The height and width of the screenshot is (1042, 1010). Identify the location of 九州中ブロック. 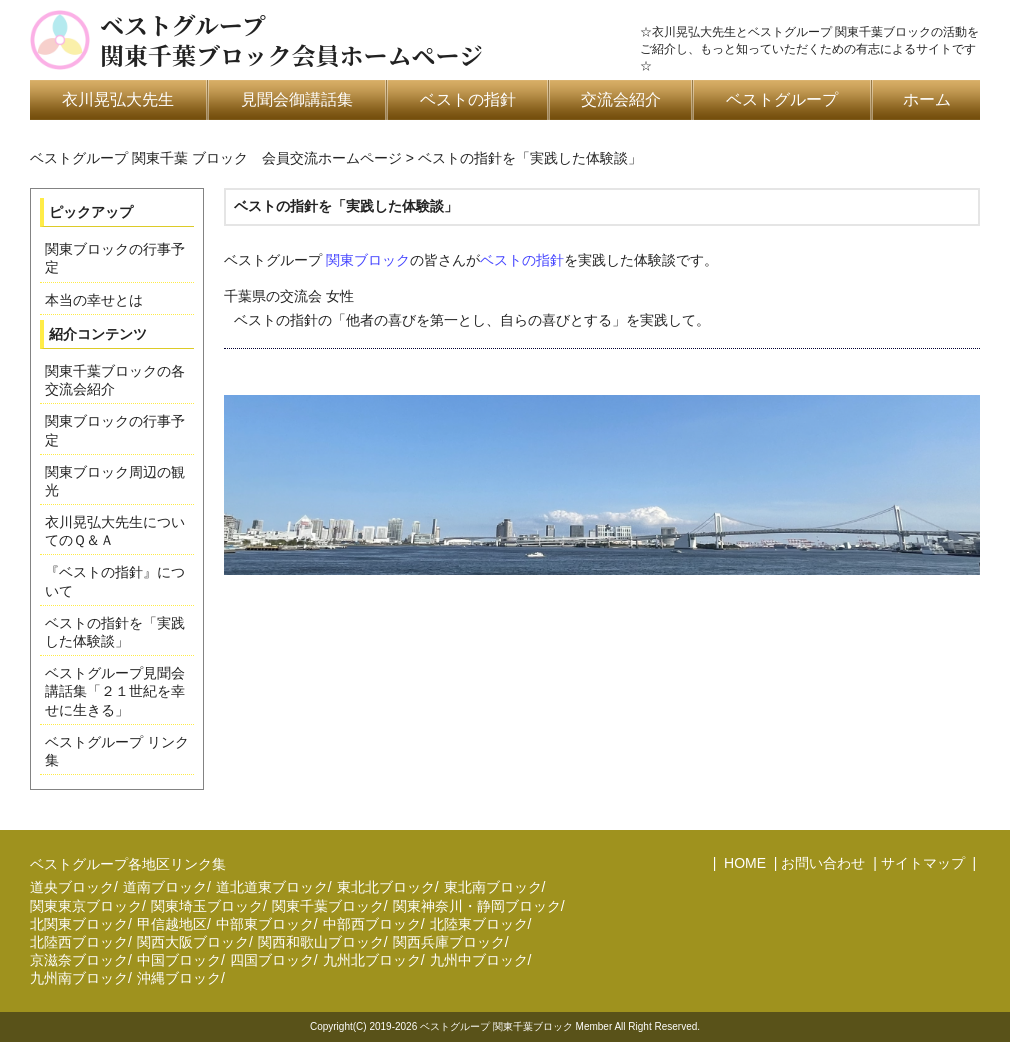
(479, 960).